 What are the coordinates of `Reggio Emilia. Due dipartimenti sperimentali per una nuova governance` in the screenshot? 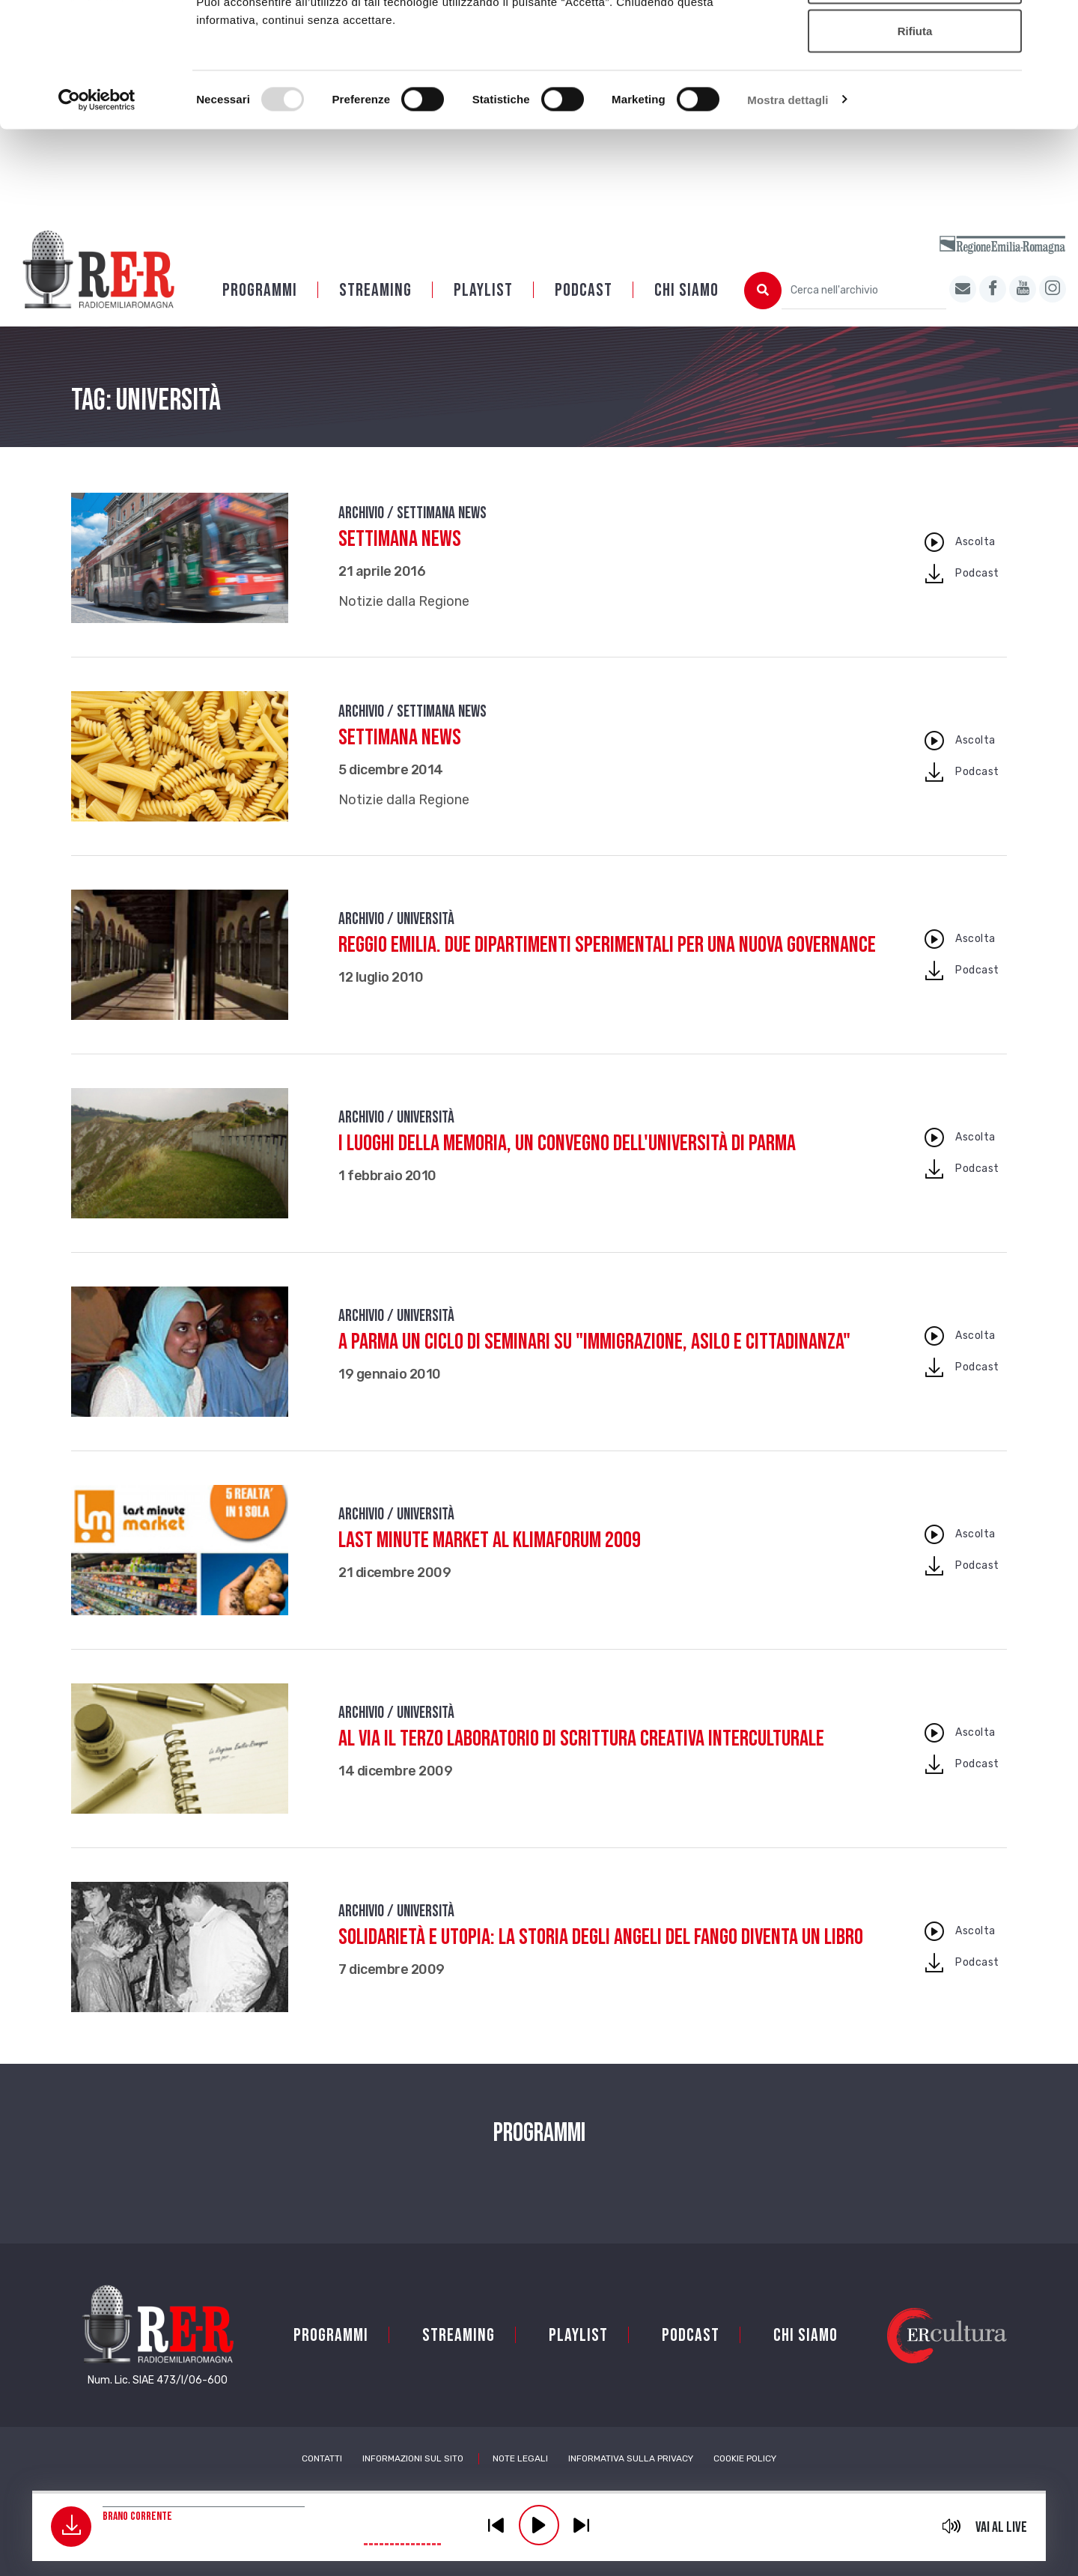 It's located at (607, 964).